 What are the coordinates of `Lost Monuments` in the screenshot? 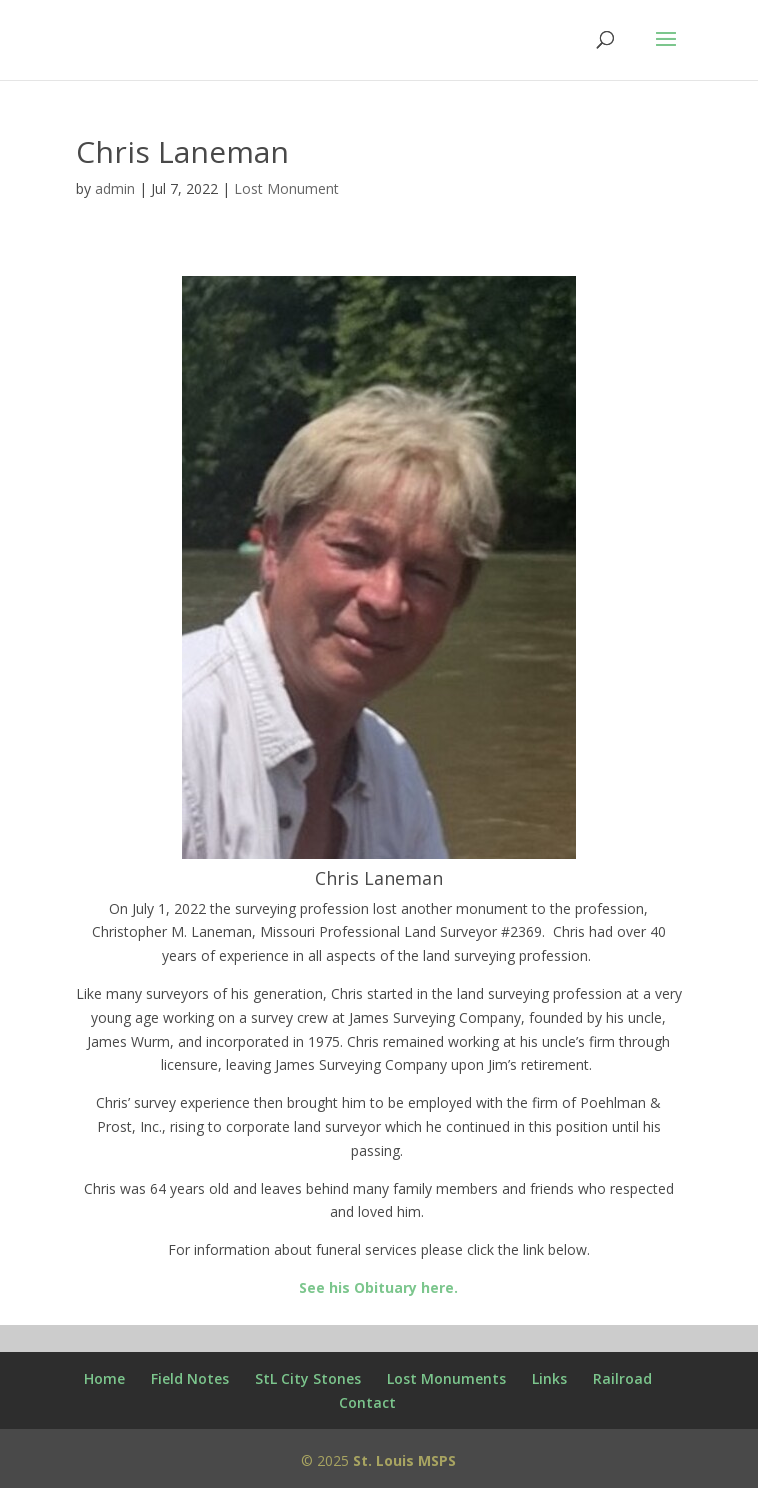 It's located at (446, 1378).